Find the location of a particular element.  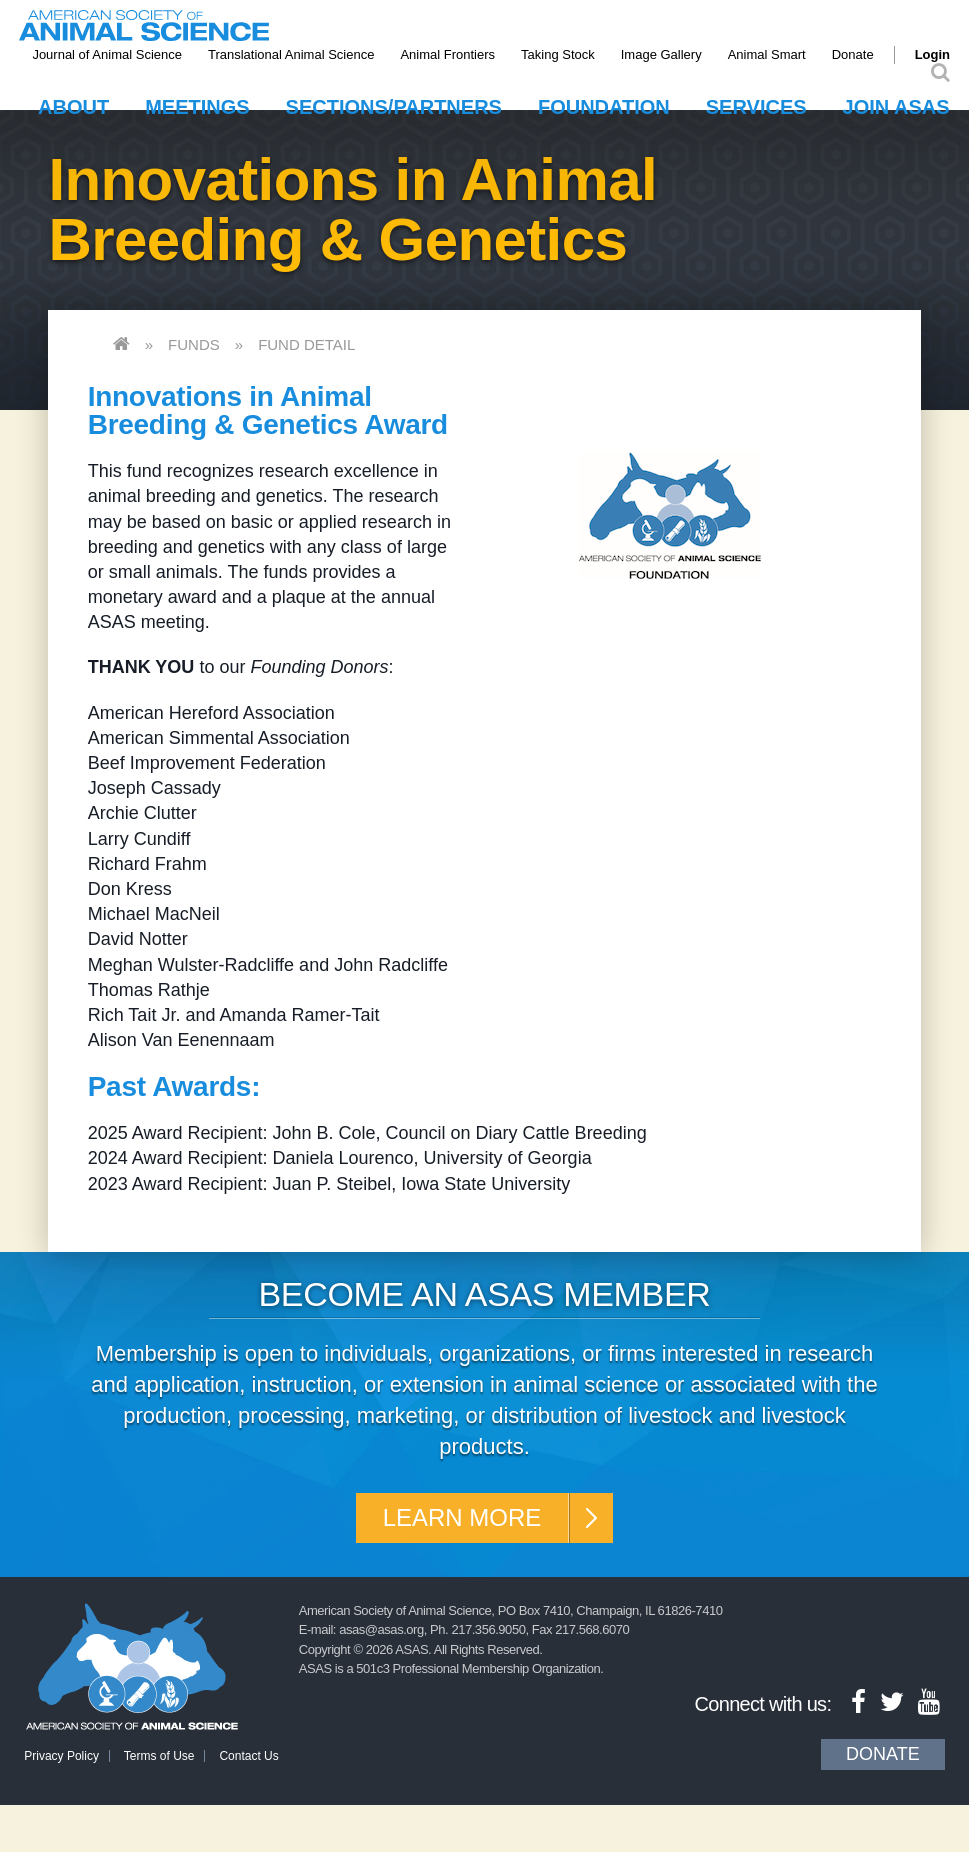

Meetings is located at coordinates (197, 107).